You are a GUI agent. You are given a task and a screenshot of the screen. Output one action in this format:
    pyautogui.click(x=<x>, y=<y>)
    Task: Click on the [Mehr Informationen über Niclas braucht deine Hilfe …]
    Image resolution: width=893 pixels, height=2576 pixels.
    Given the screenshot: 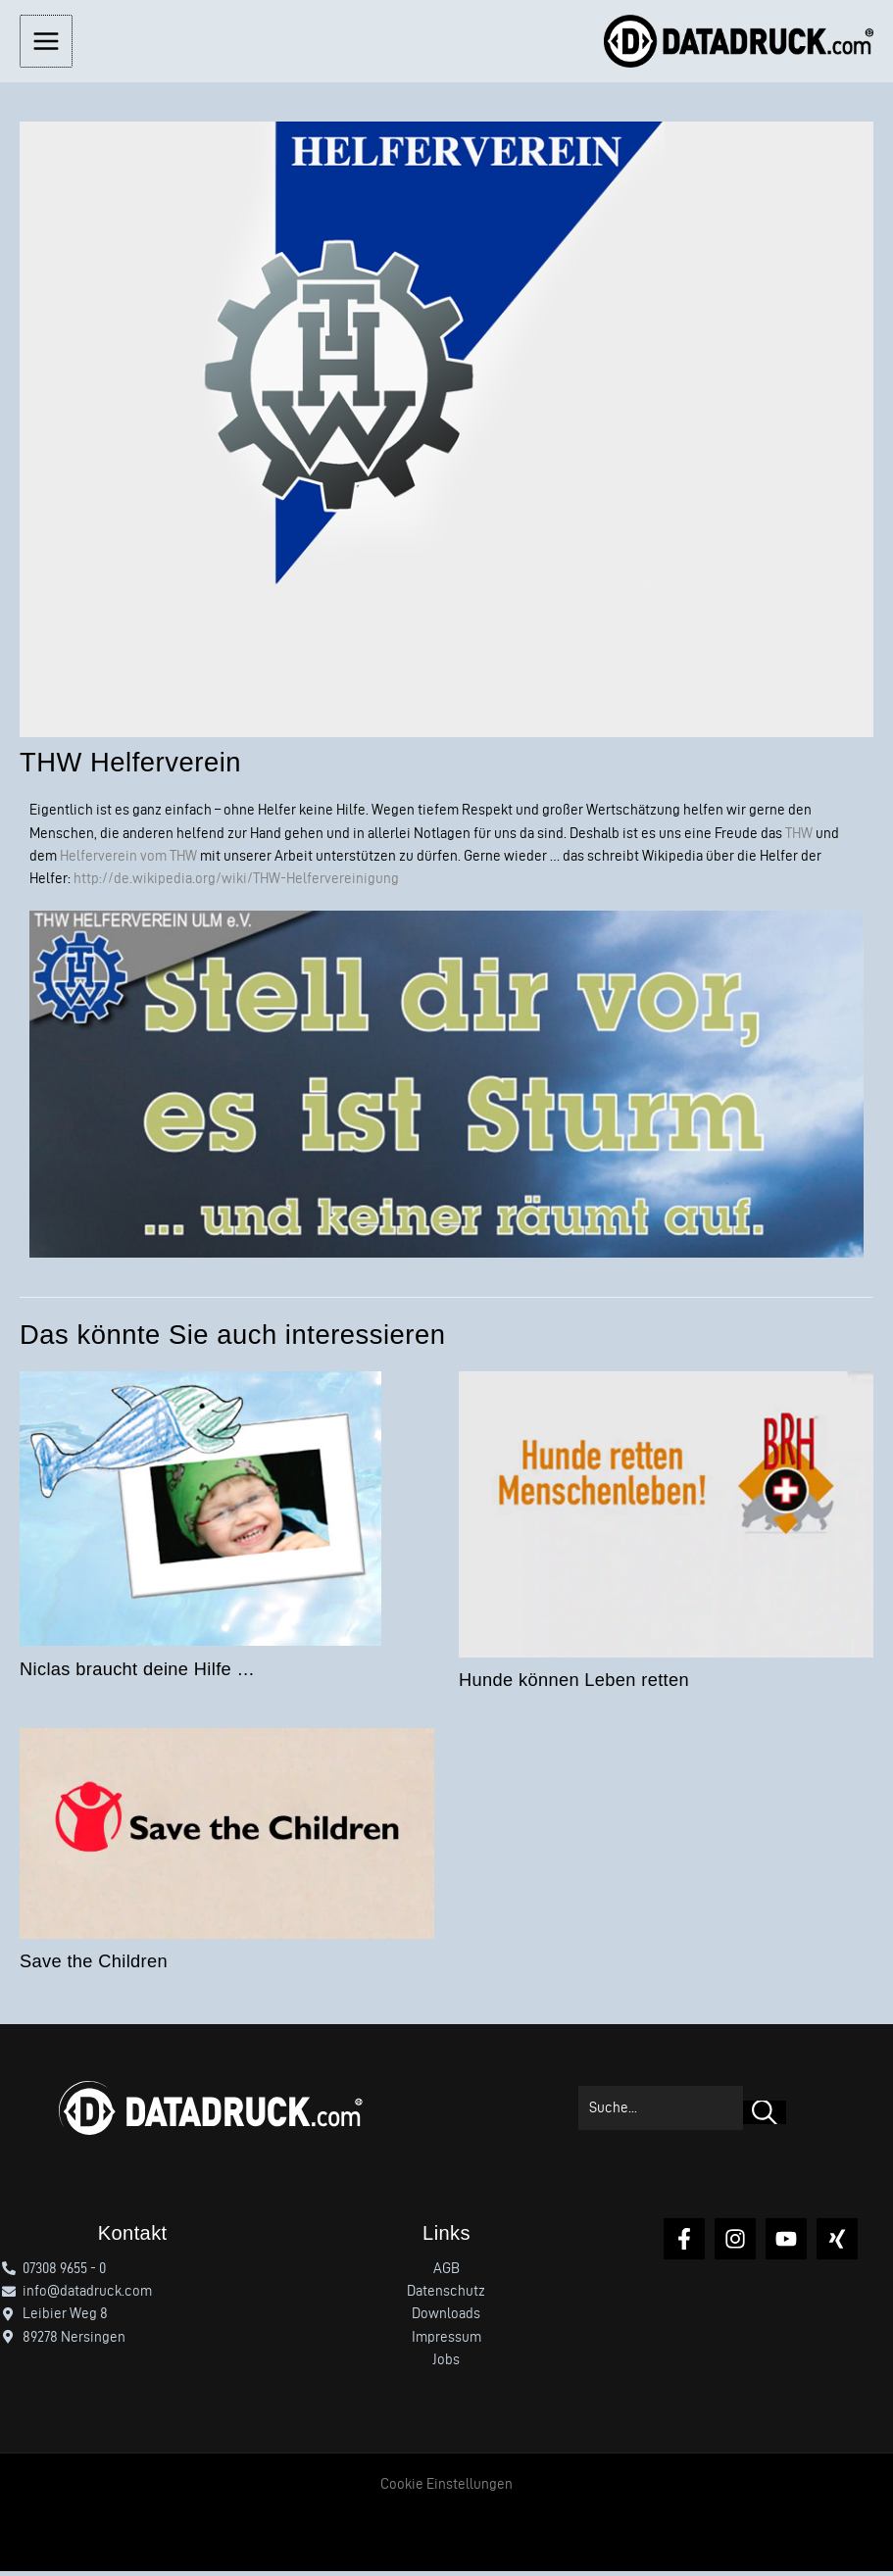 What is the action you would take?
    pyautogui.click(x=200, y=1510)
    